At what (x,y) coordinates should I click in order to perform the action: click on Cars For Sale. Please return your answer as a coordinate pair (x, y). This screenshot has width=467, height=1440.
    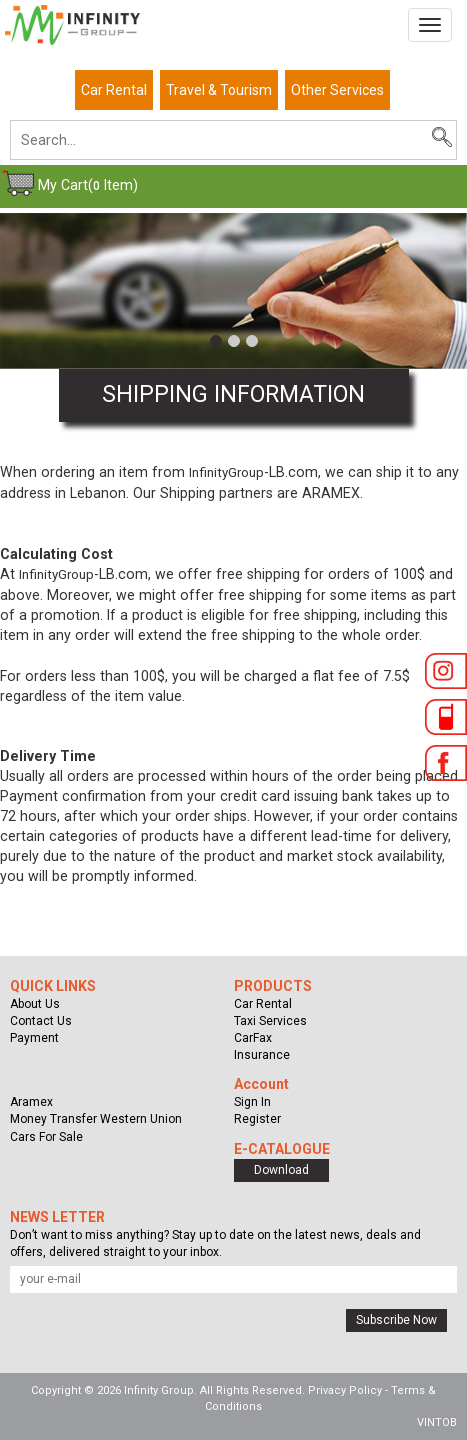
    Looking at the image, I should click on (46, 1137).